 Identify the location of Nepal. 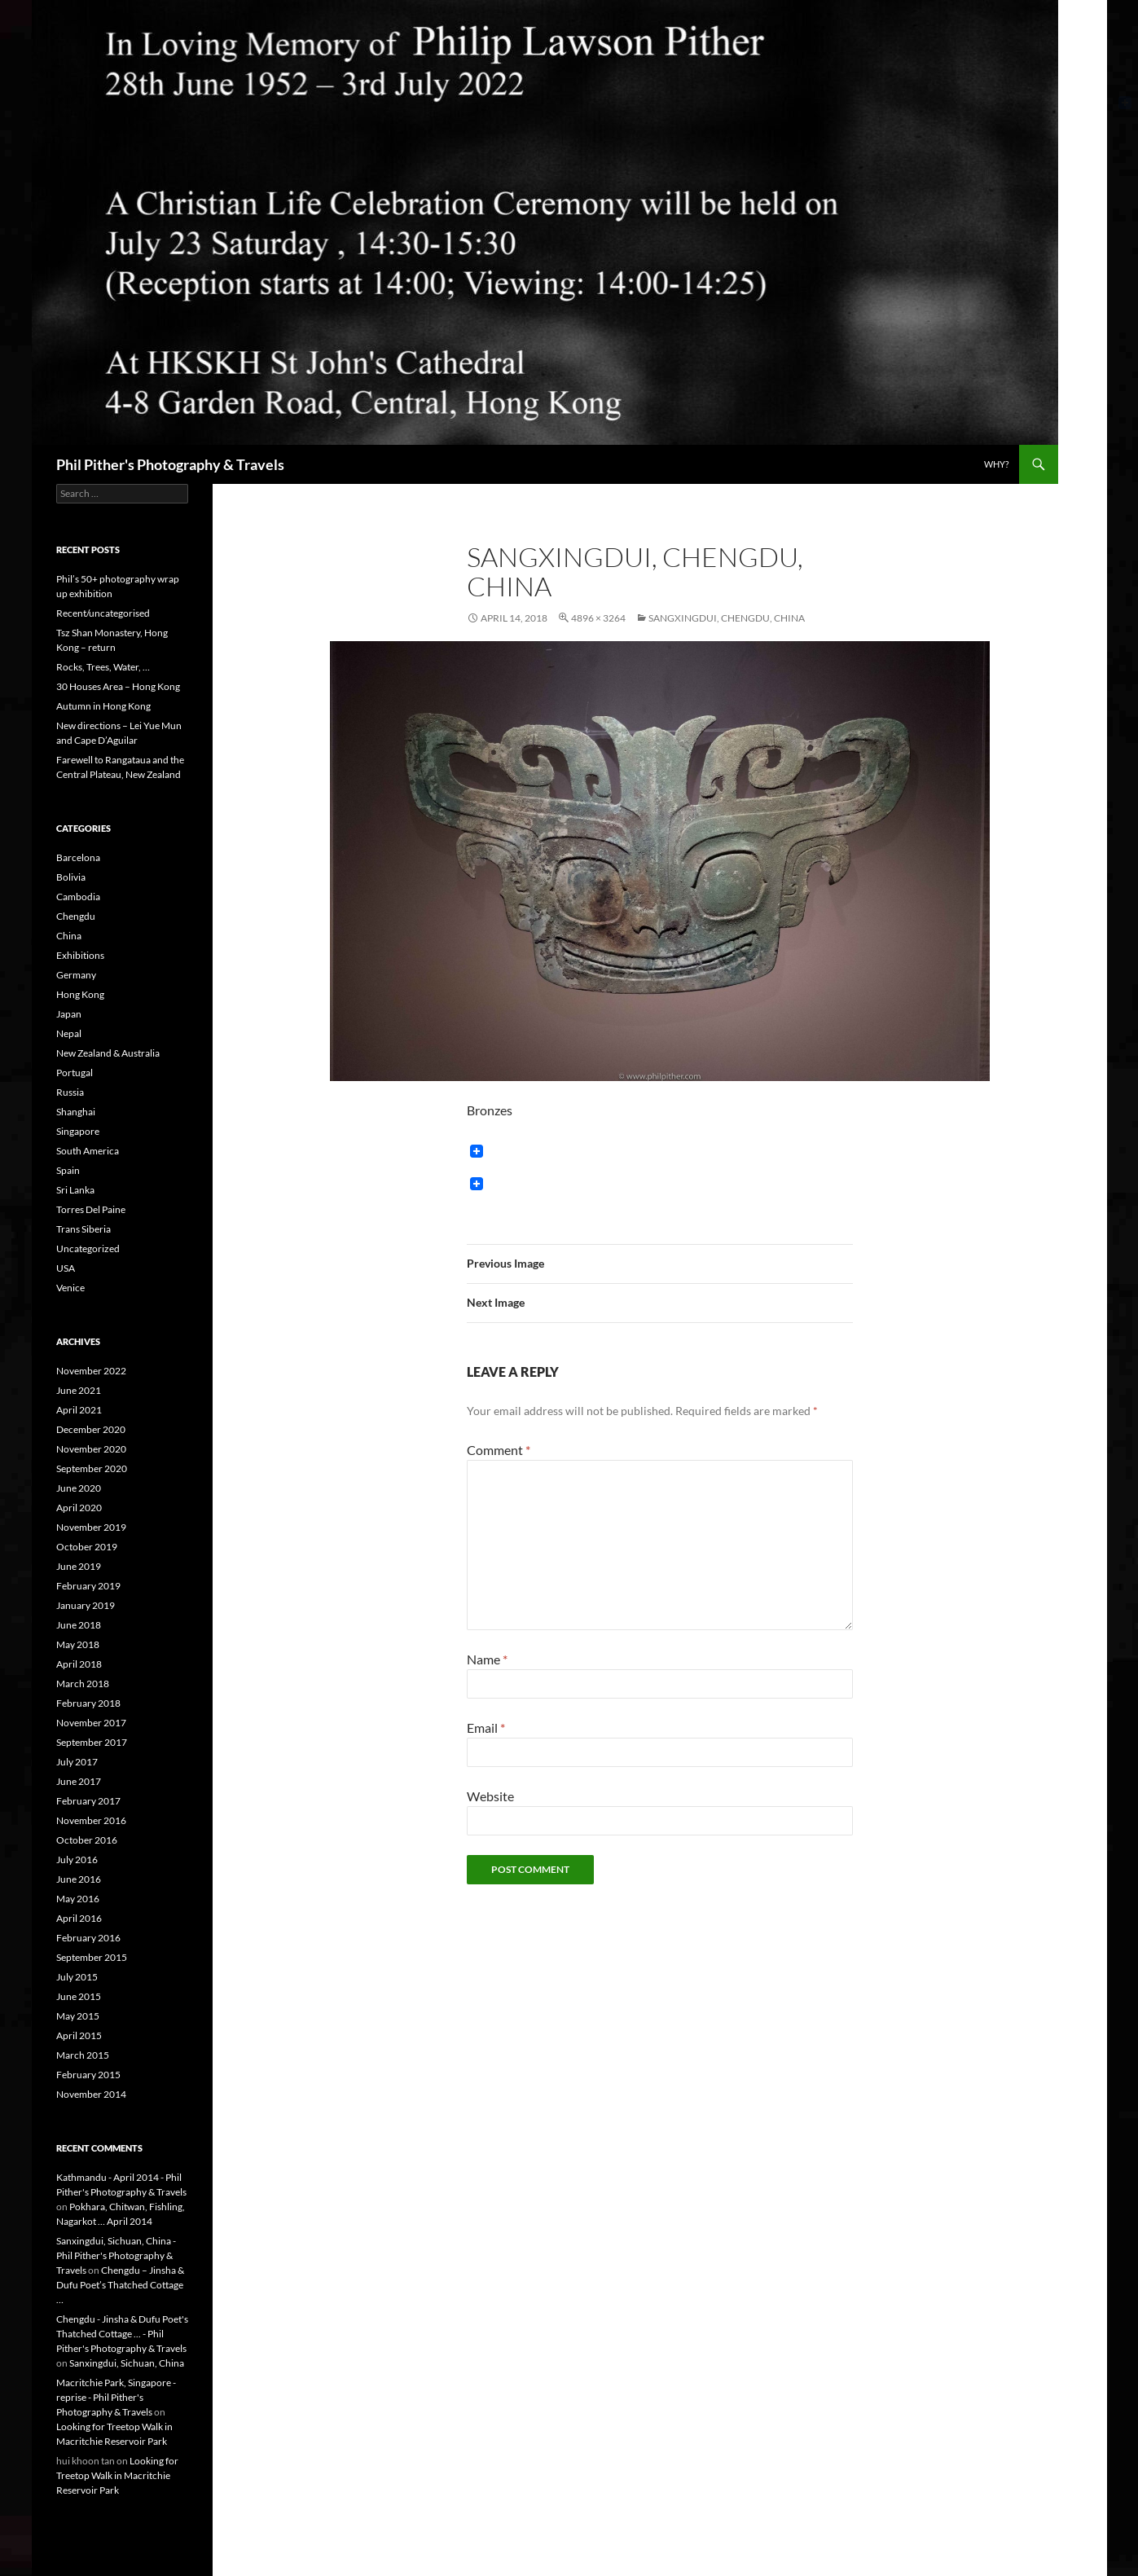
(68, 1033).